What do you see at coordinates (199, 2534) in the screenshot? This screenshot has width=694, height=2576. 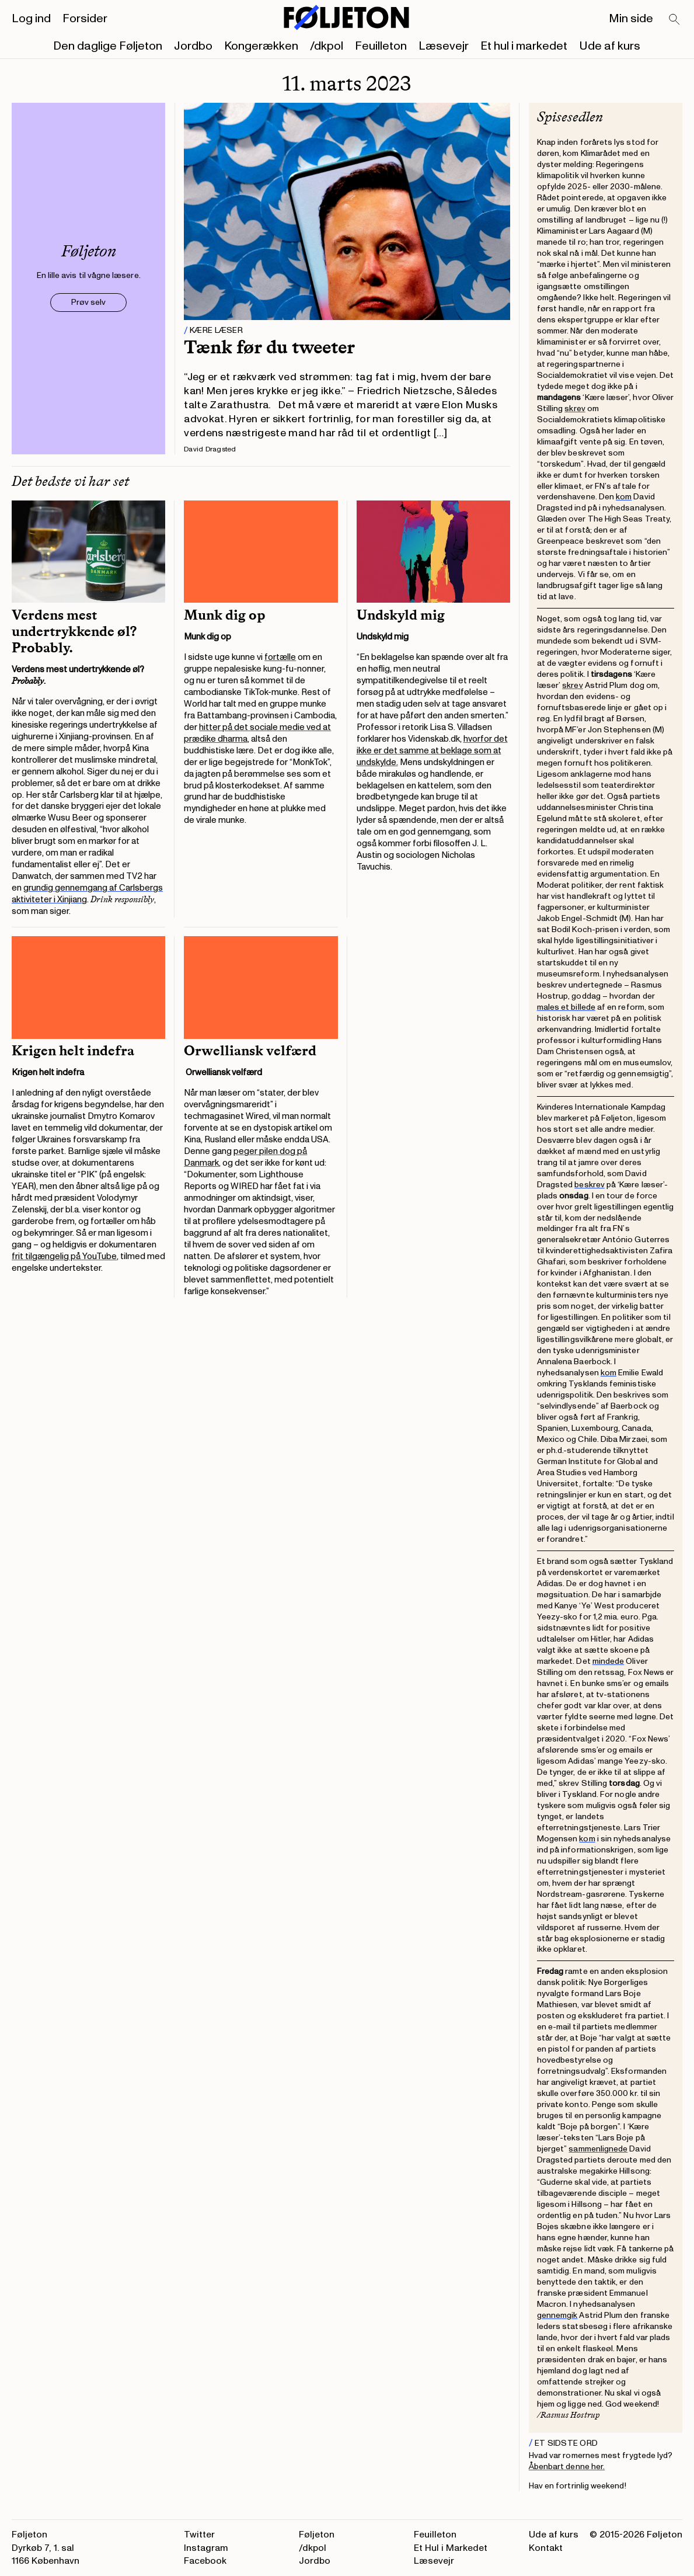 I see `Twitter` at bounding box center [199, 2534].